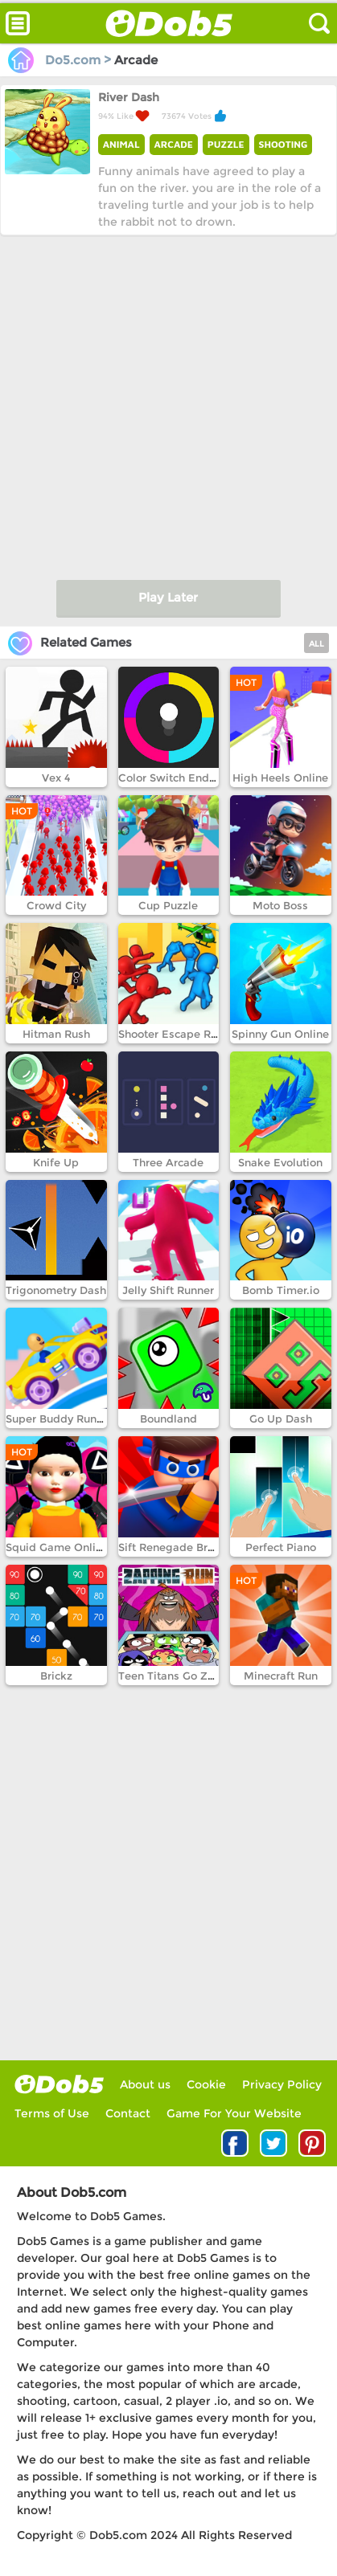 The height and width of the screenshot is (2576, 337). I want to click on Play Later, so click(168, 597).